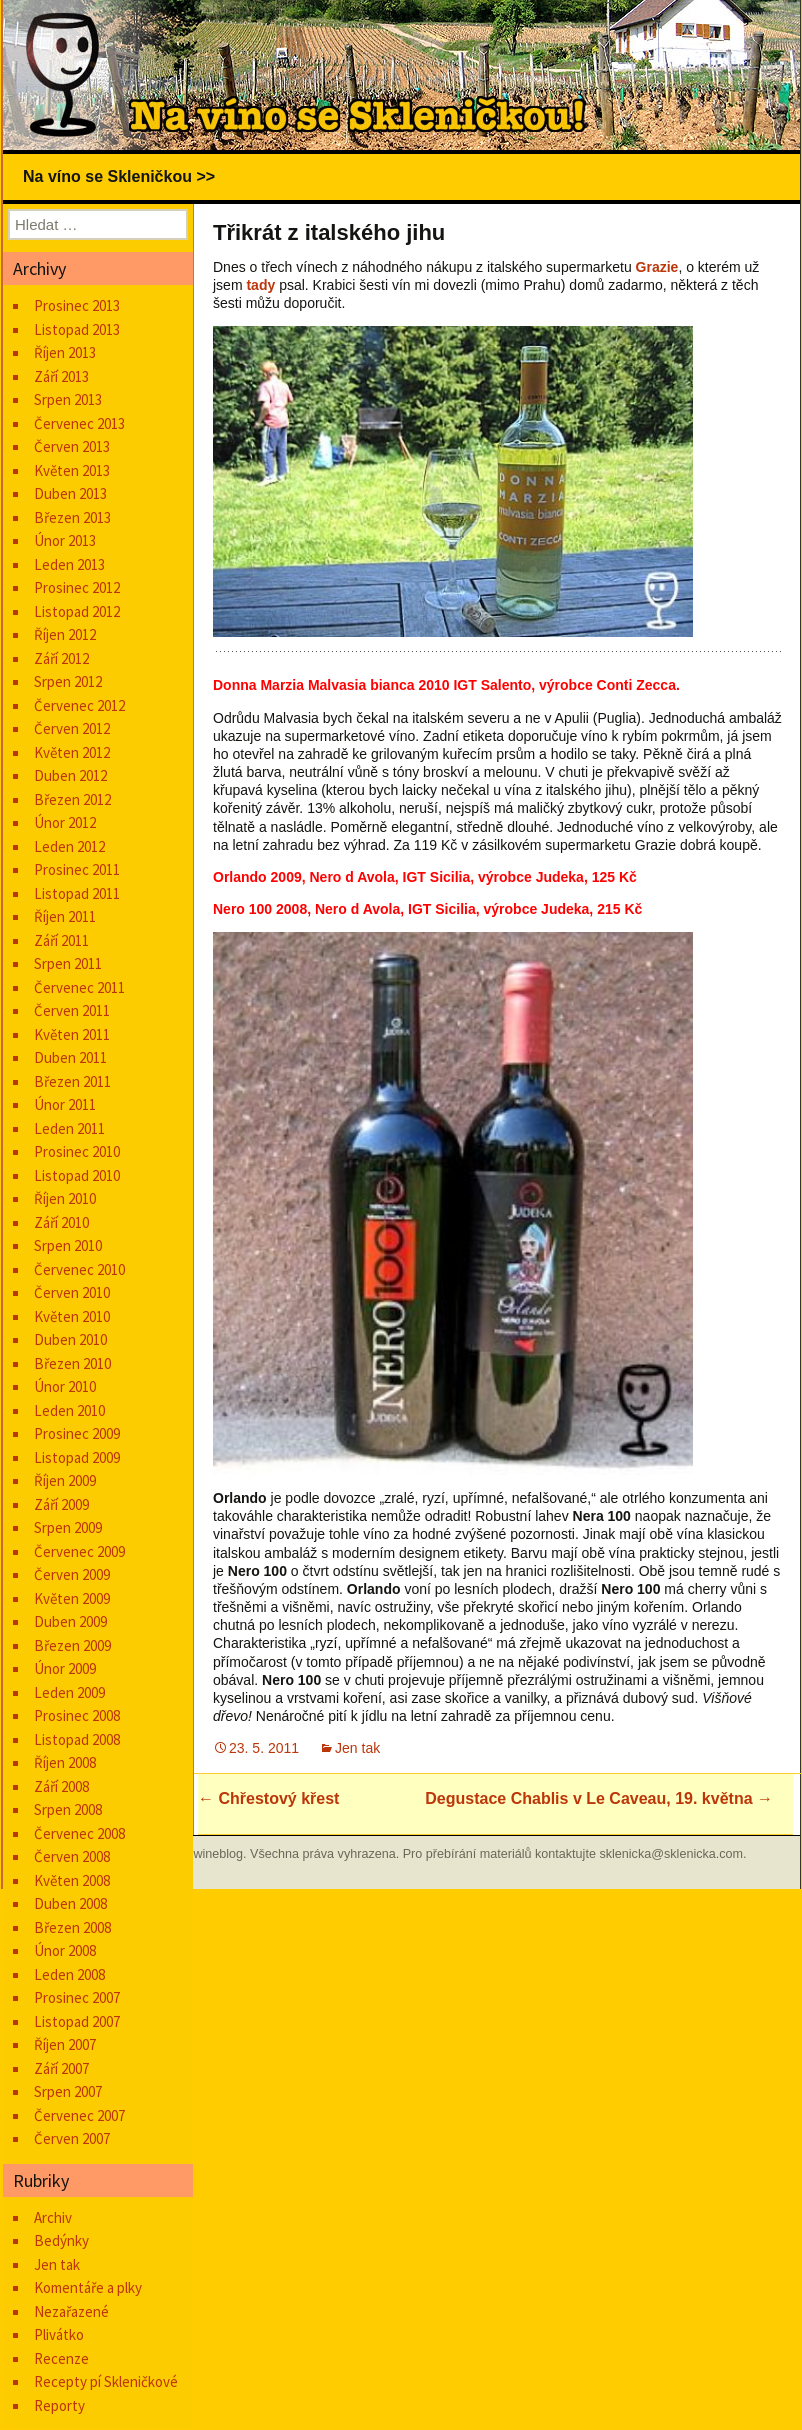  I want to click on Reporty, so click(59, 2405).